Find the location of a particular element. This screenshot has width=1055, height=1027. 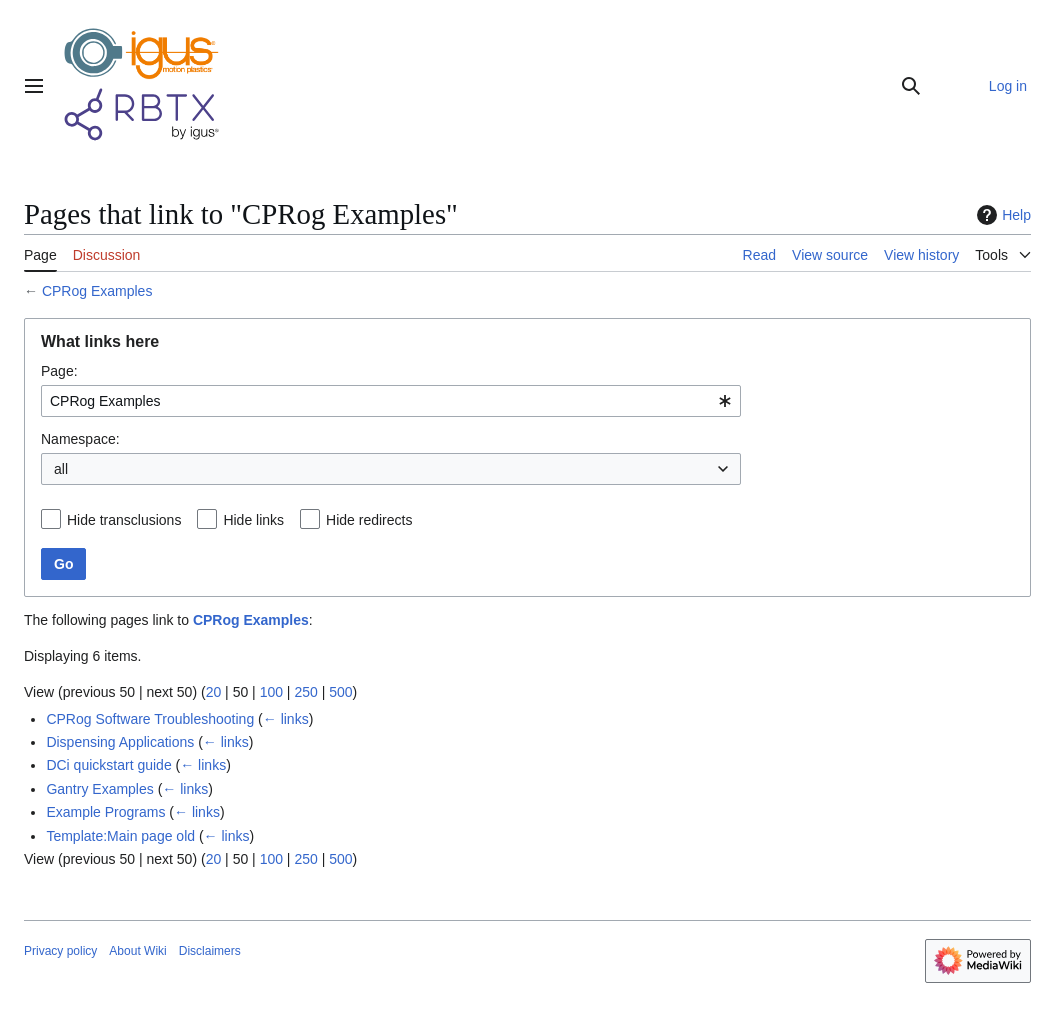

all [textbox] is located at coordinates (61, 469).